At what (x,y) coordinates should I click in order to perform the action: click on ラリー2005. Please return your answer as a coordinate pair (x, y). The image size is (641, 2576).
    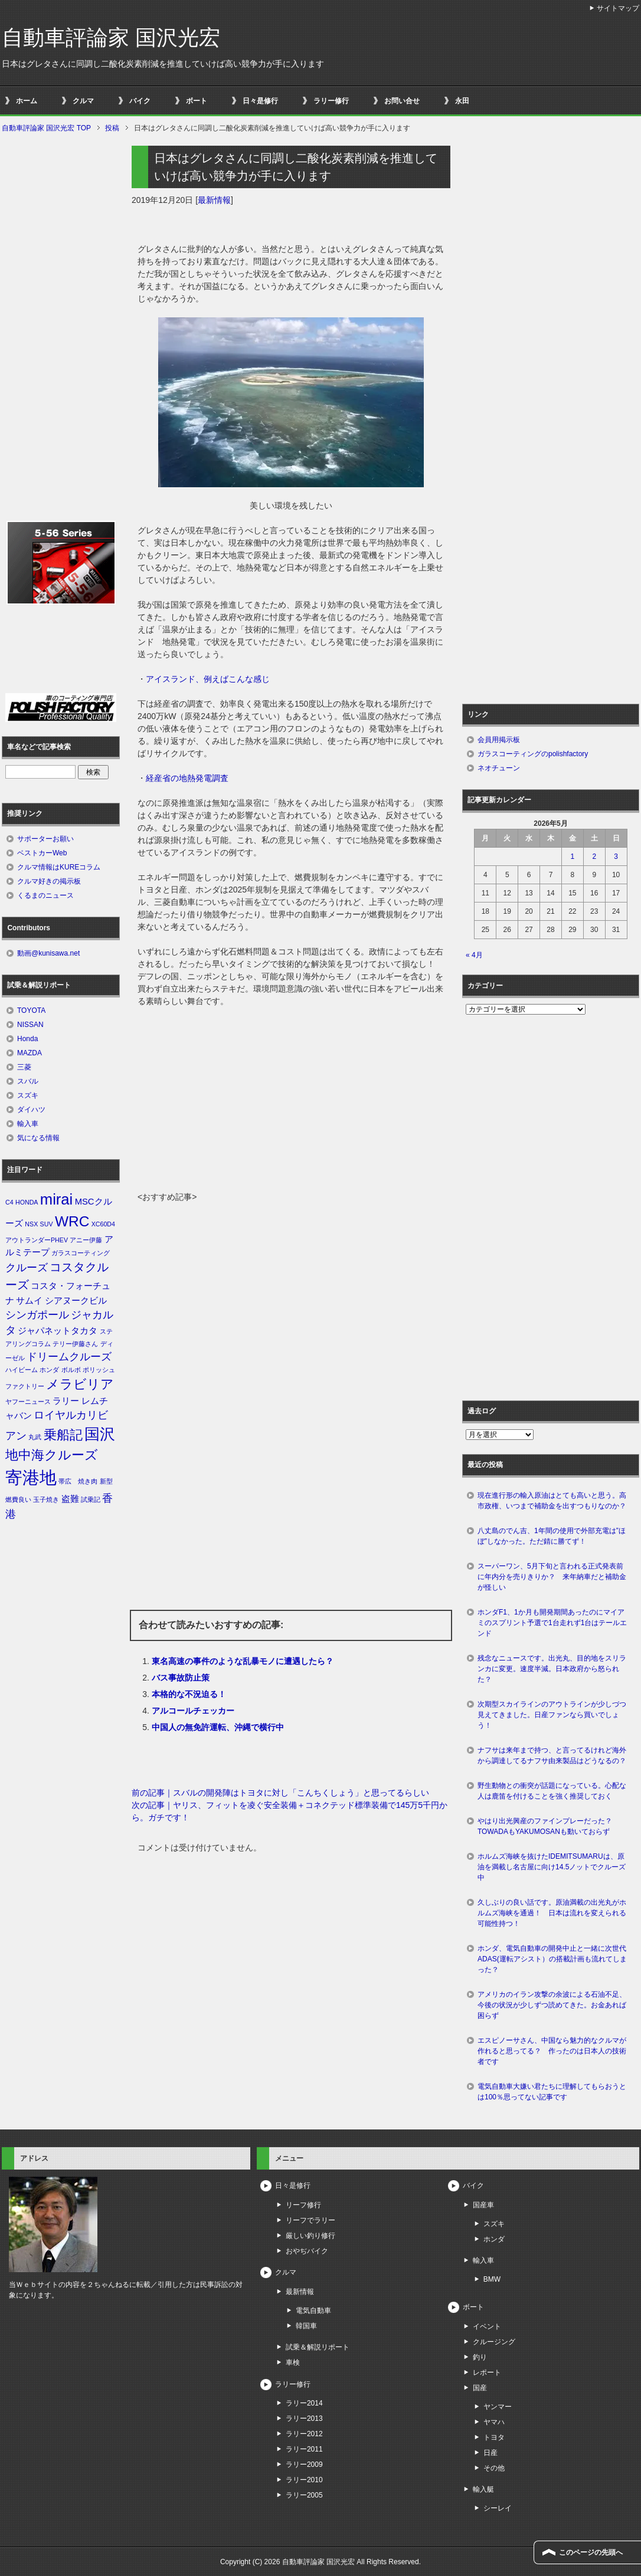
    Looking at the image, I should click on (304, 2495).